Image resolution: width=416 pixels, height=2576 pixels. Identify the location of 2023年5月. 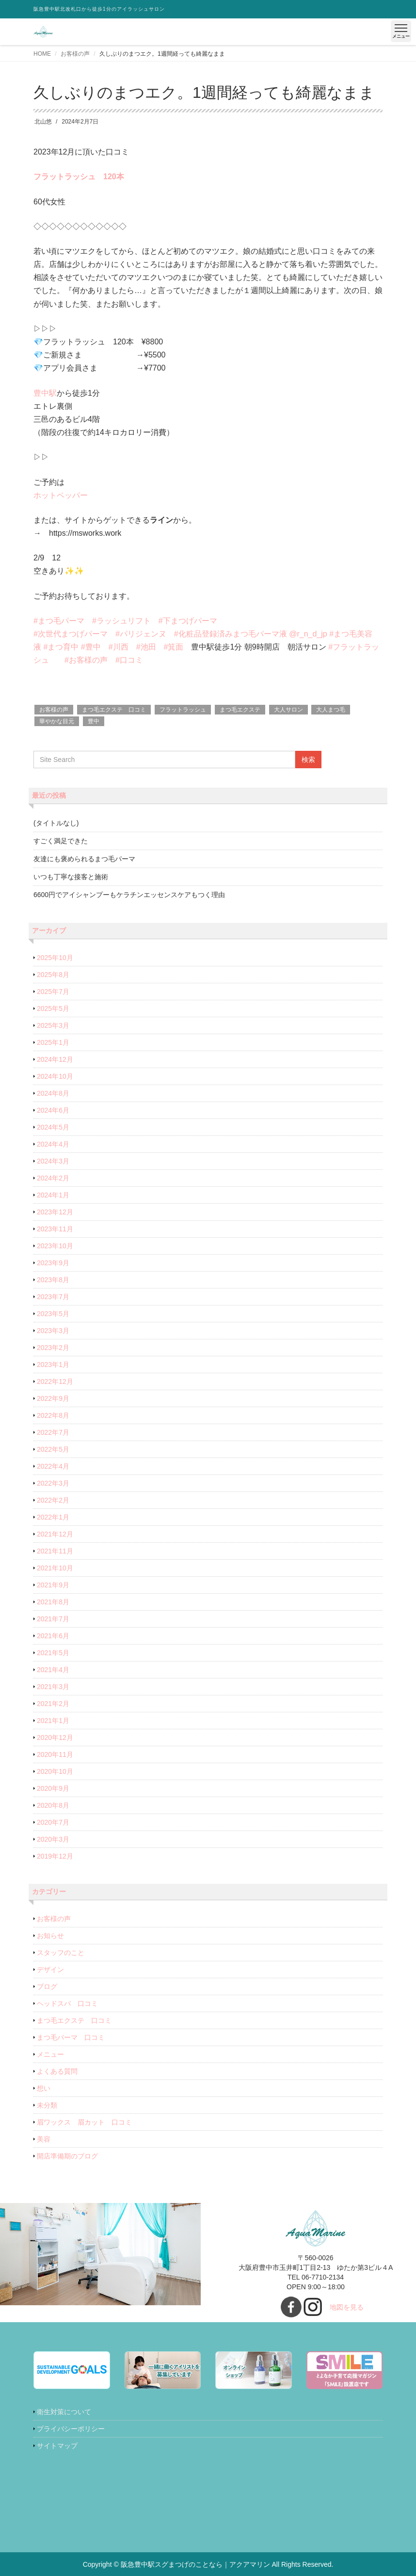
(53, 1314).